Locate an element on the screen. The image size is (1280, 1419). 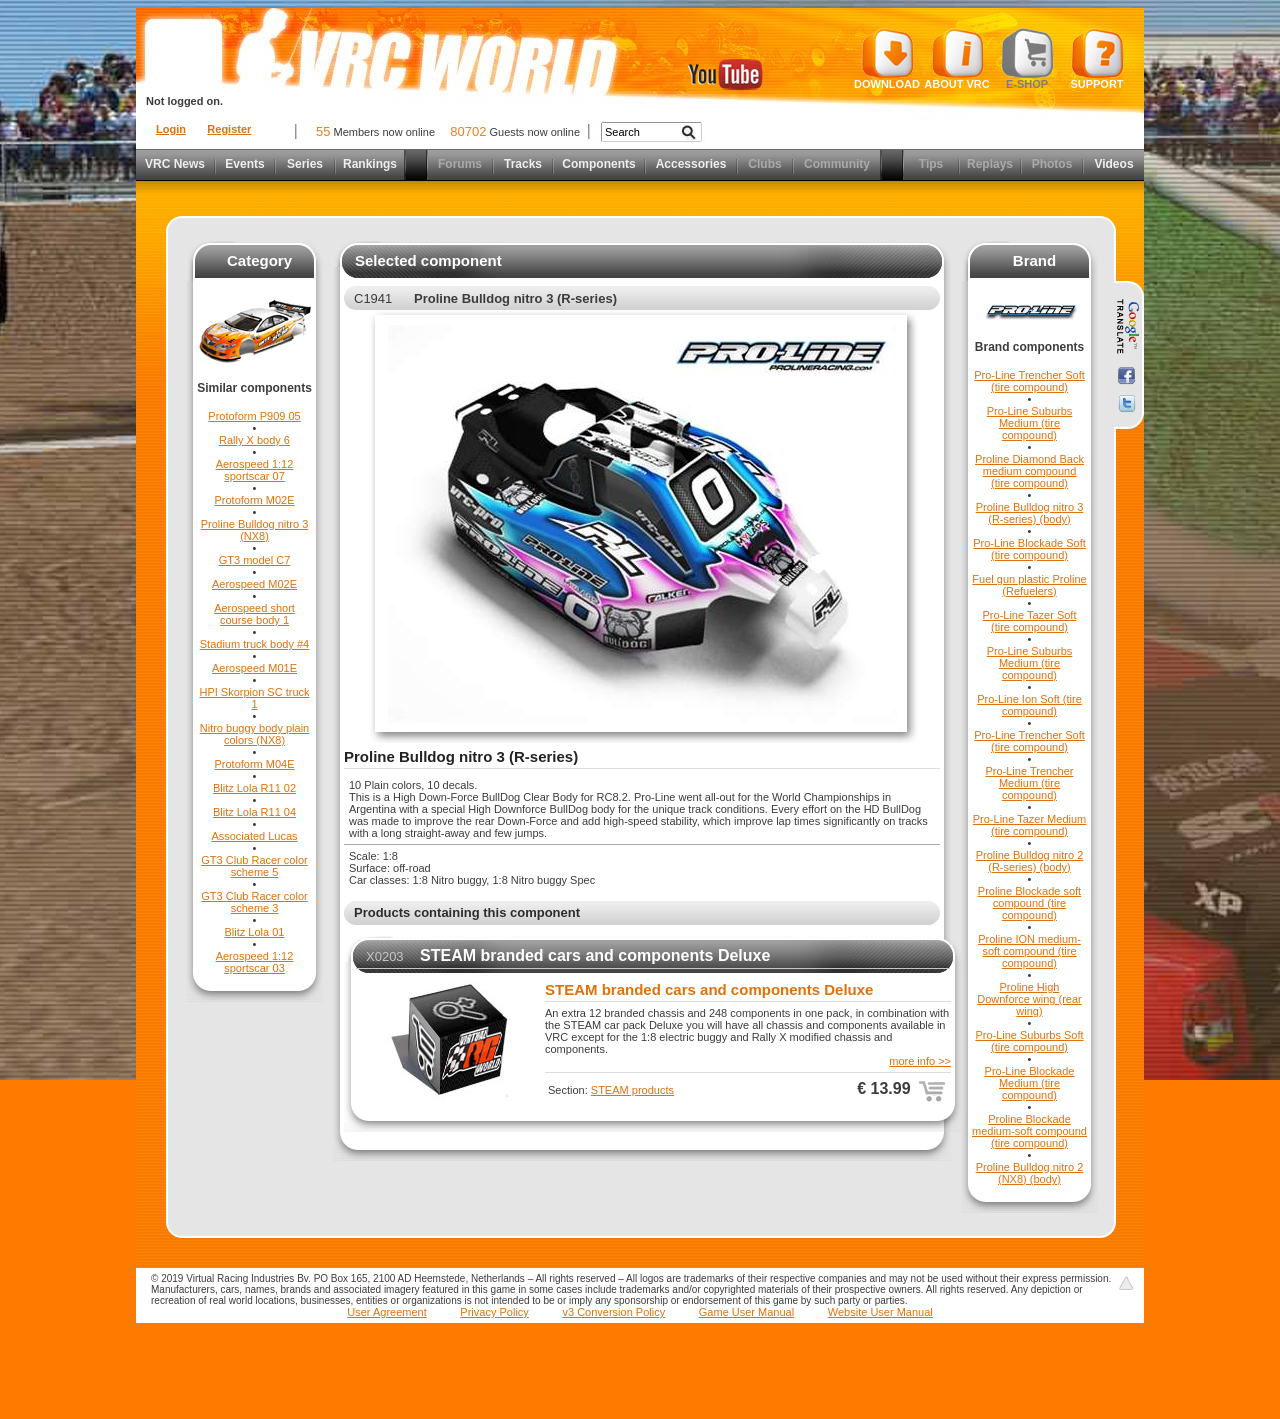
Support is located at coordinates (1097, 59).